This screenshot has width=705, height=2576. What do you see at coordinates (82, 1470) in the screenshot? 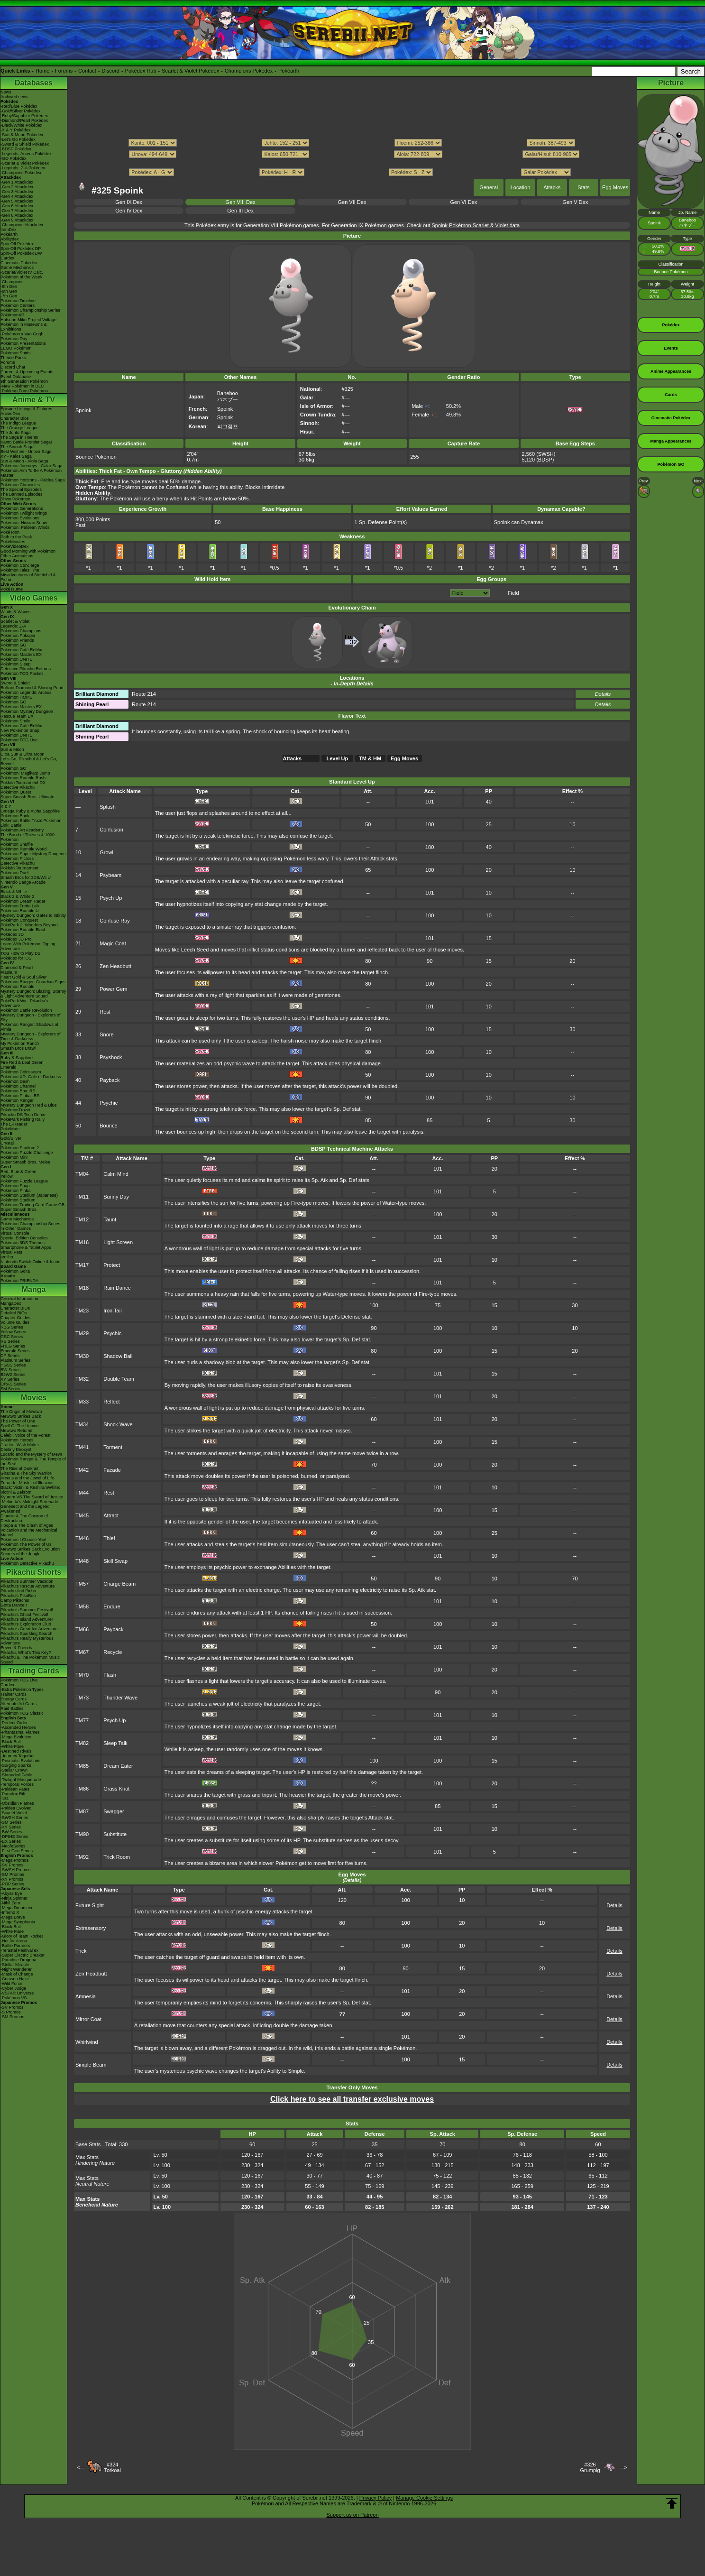
I see `TM42` at bounding box center [82, 1470].